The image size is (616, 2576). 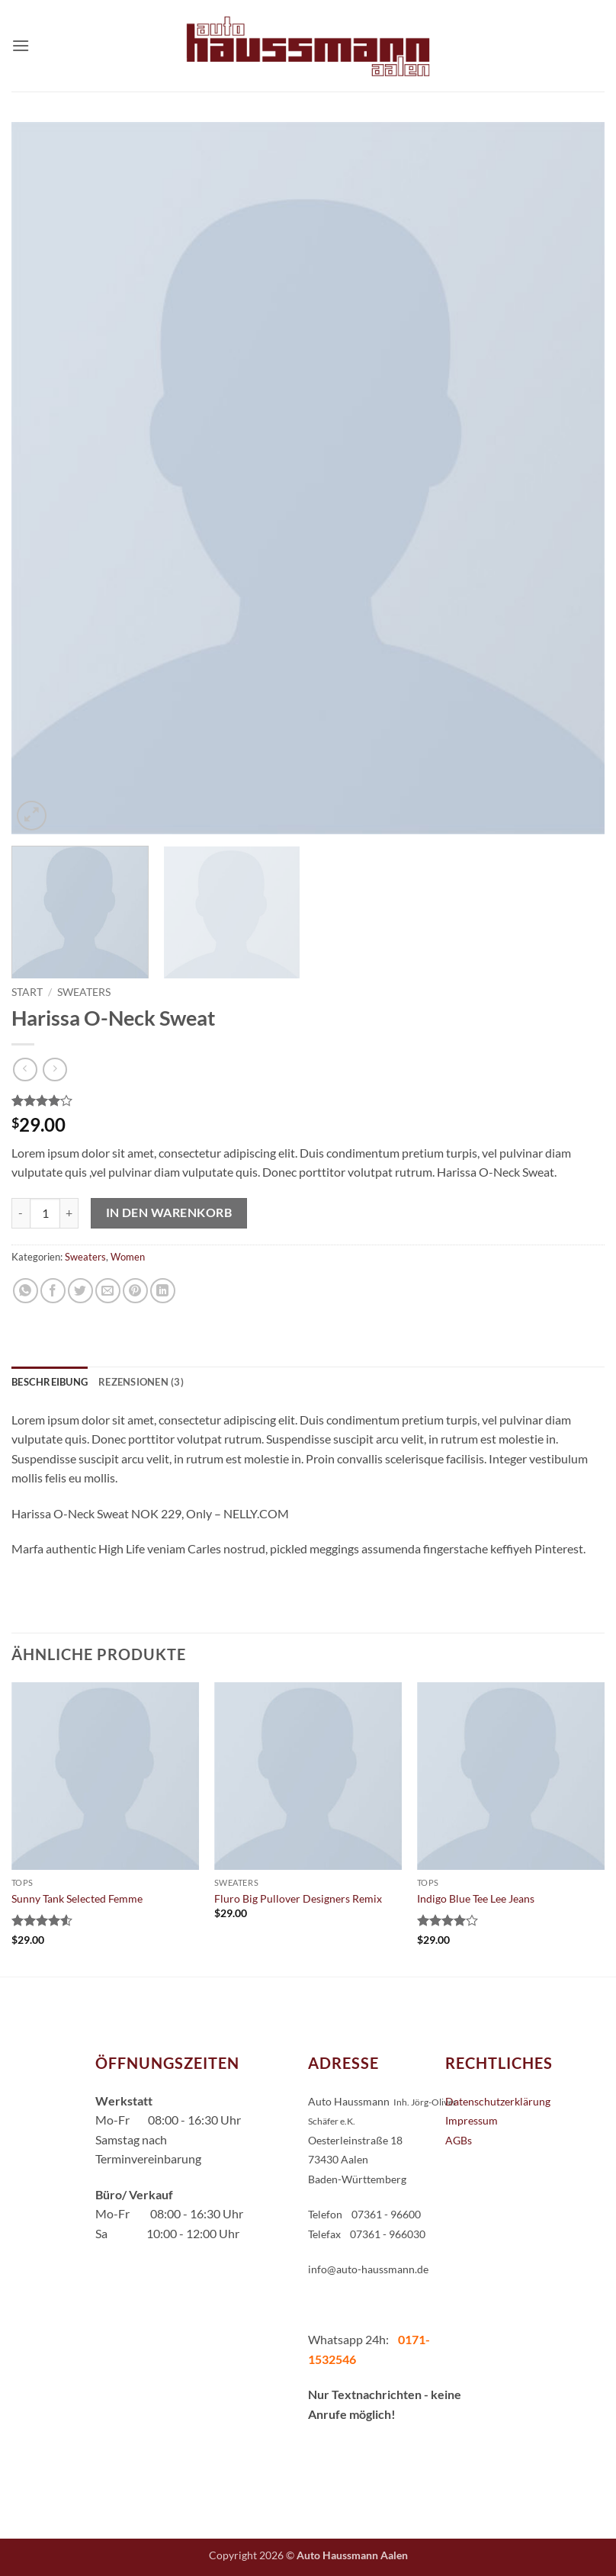 I want to click on [Pinterest Pin erstellen], so click(x=135, y=1290).